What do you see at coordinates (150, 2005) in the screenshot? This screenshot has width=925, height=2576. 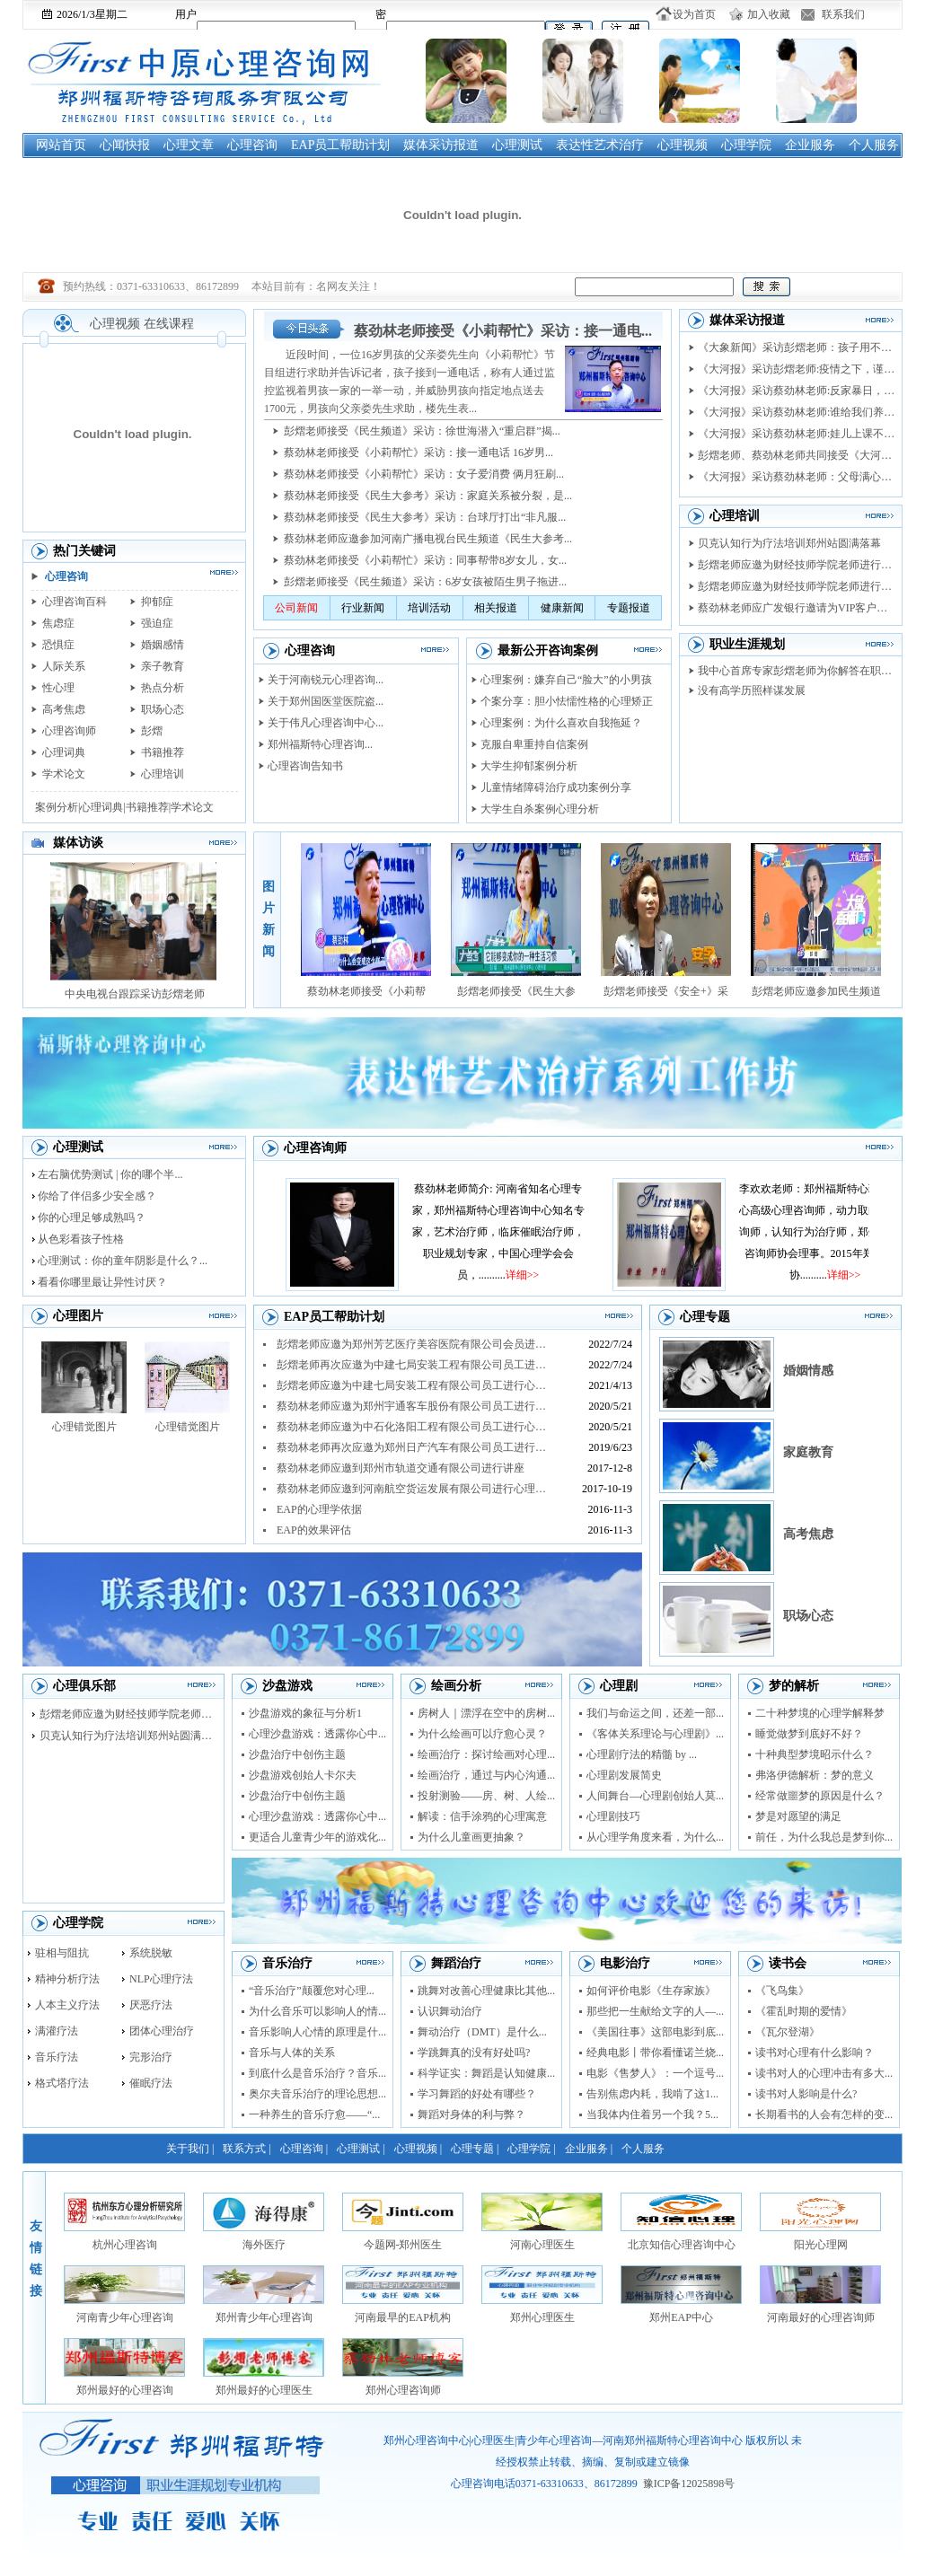 I see `厌恶疗法` at bounding box center [150, 2005].